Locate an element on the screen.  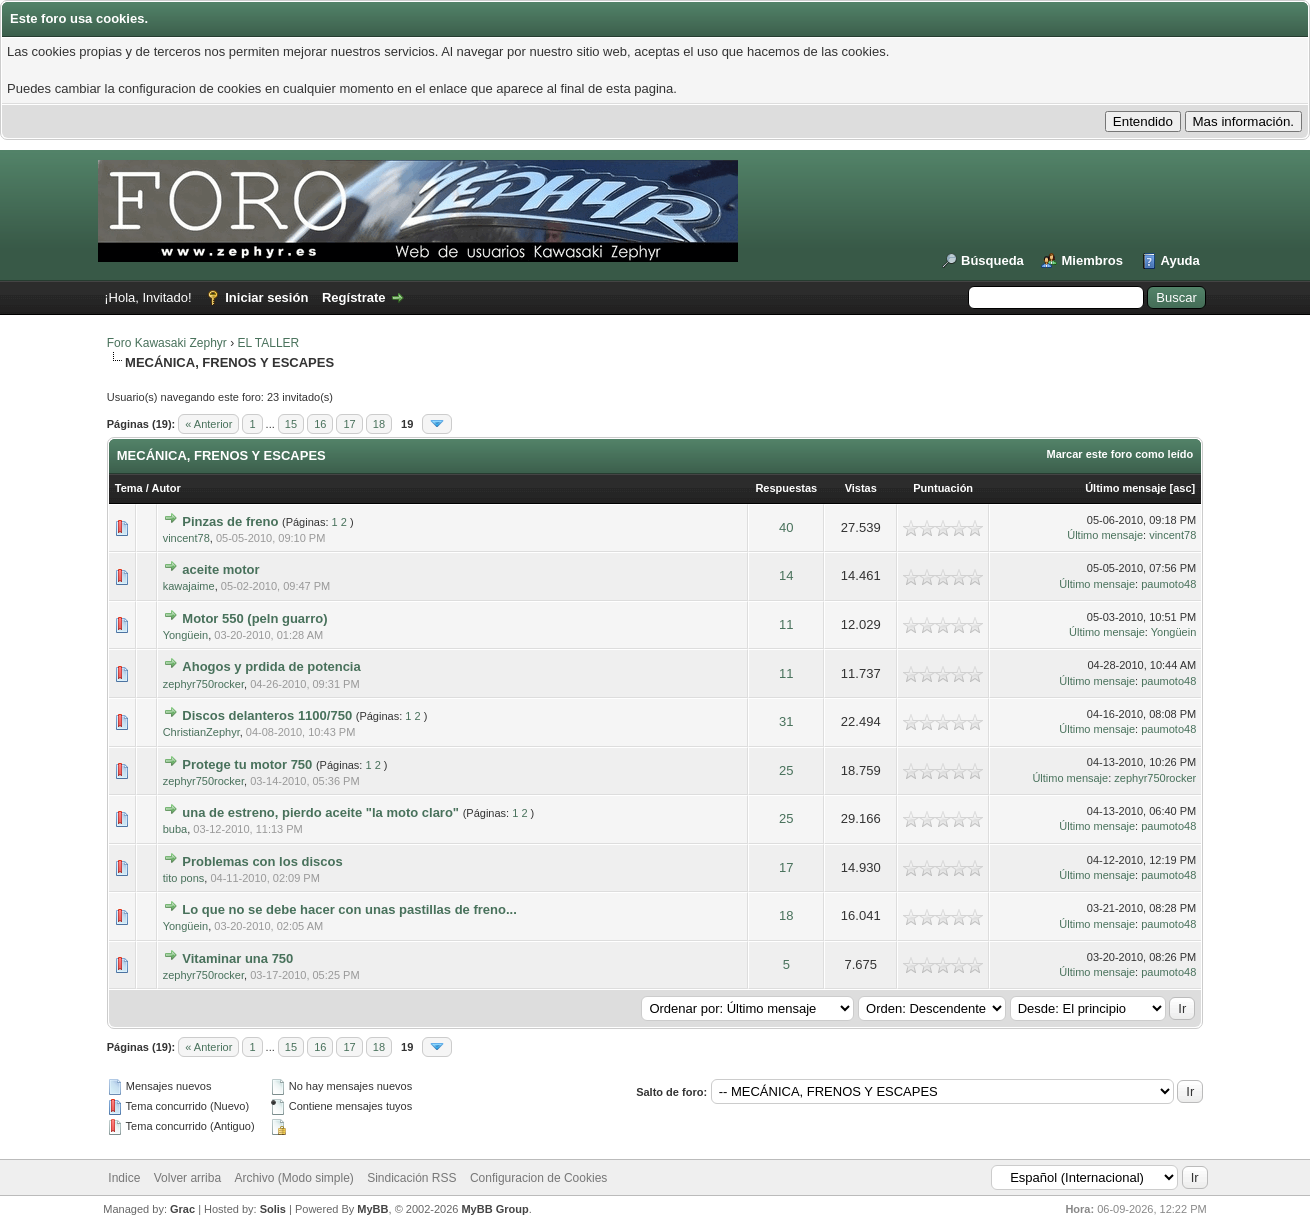
25 is located at coordinates (786, 770).